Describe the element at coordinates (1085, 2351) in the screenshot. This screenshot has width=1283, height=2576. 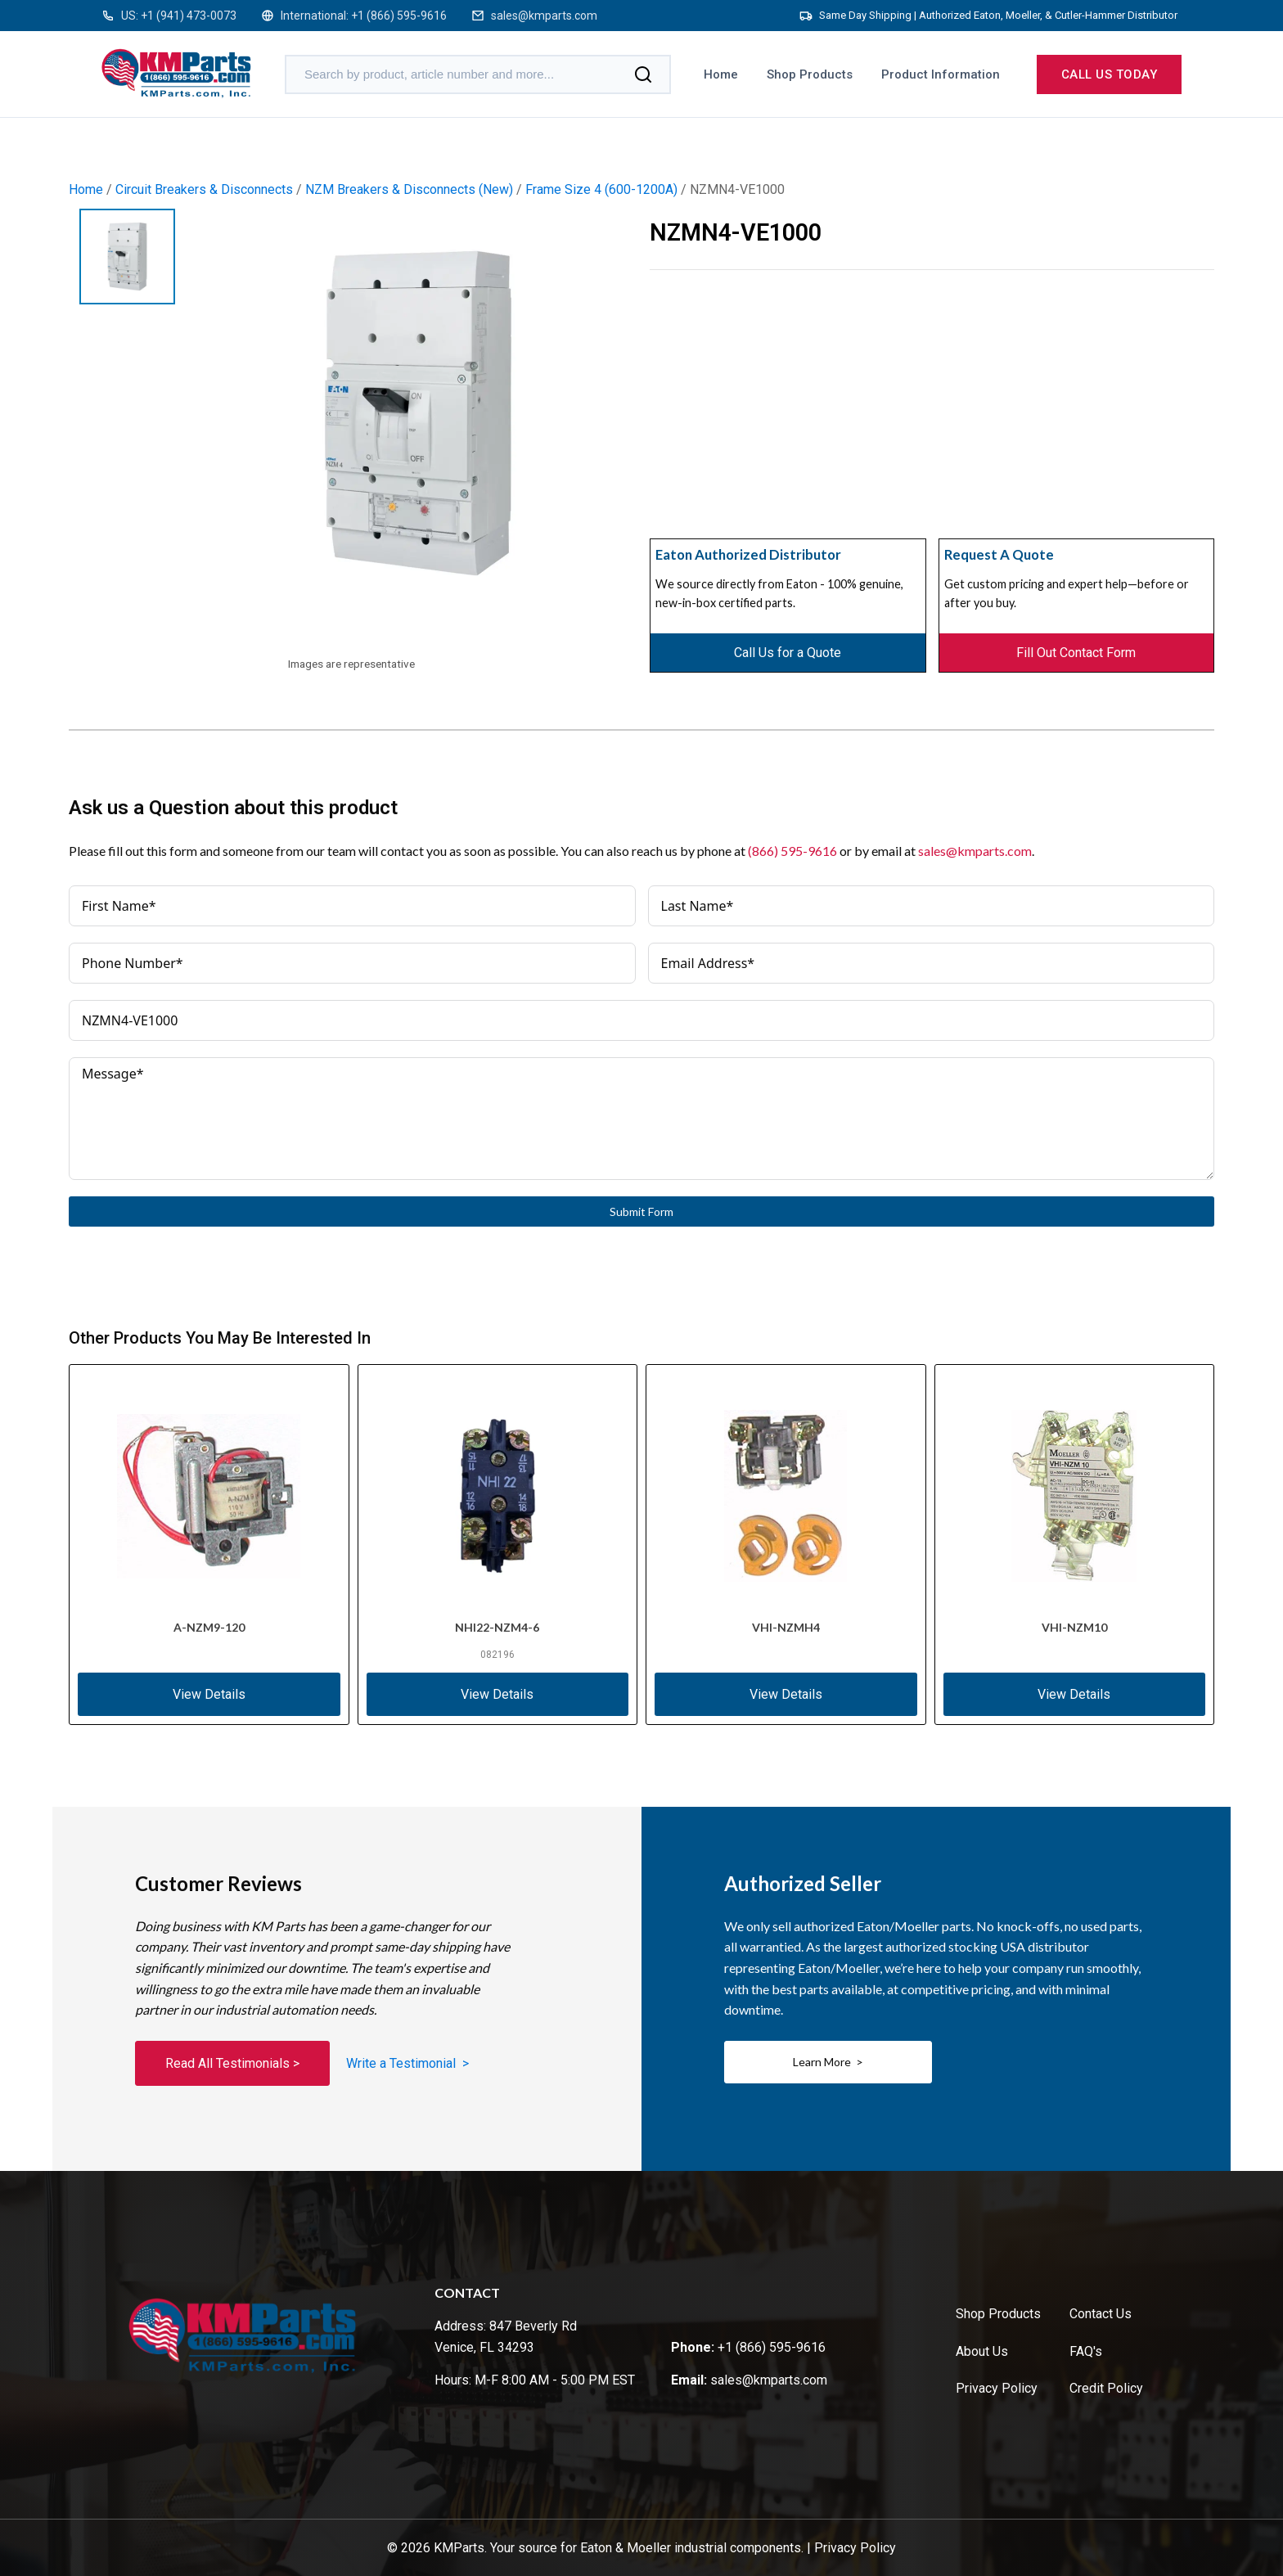
I see `FAQ's` at that location.